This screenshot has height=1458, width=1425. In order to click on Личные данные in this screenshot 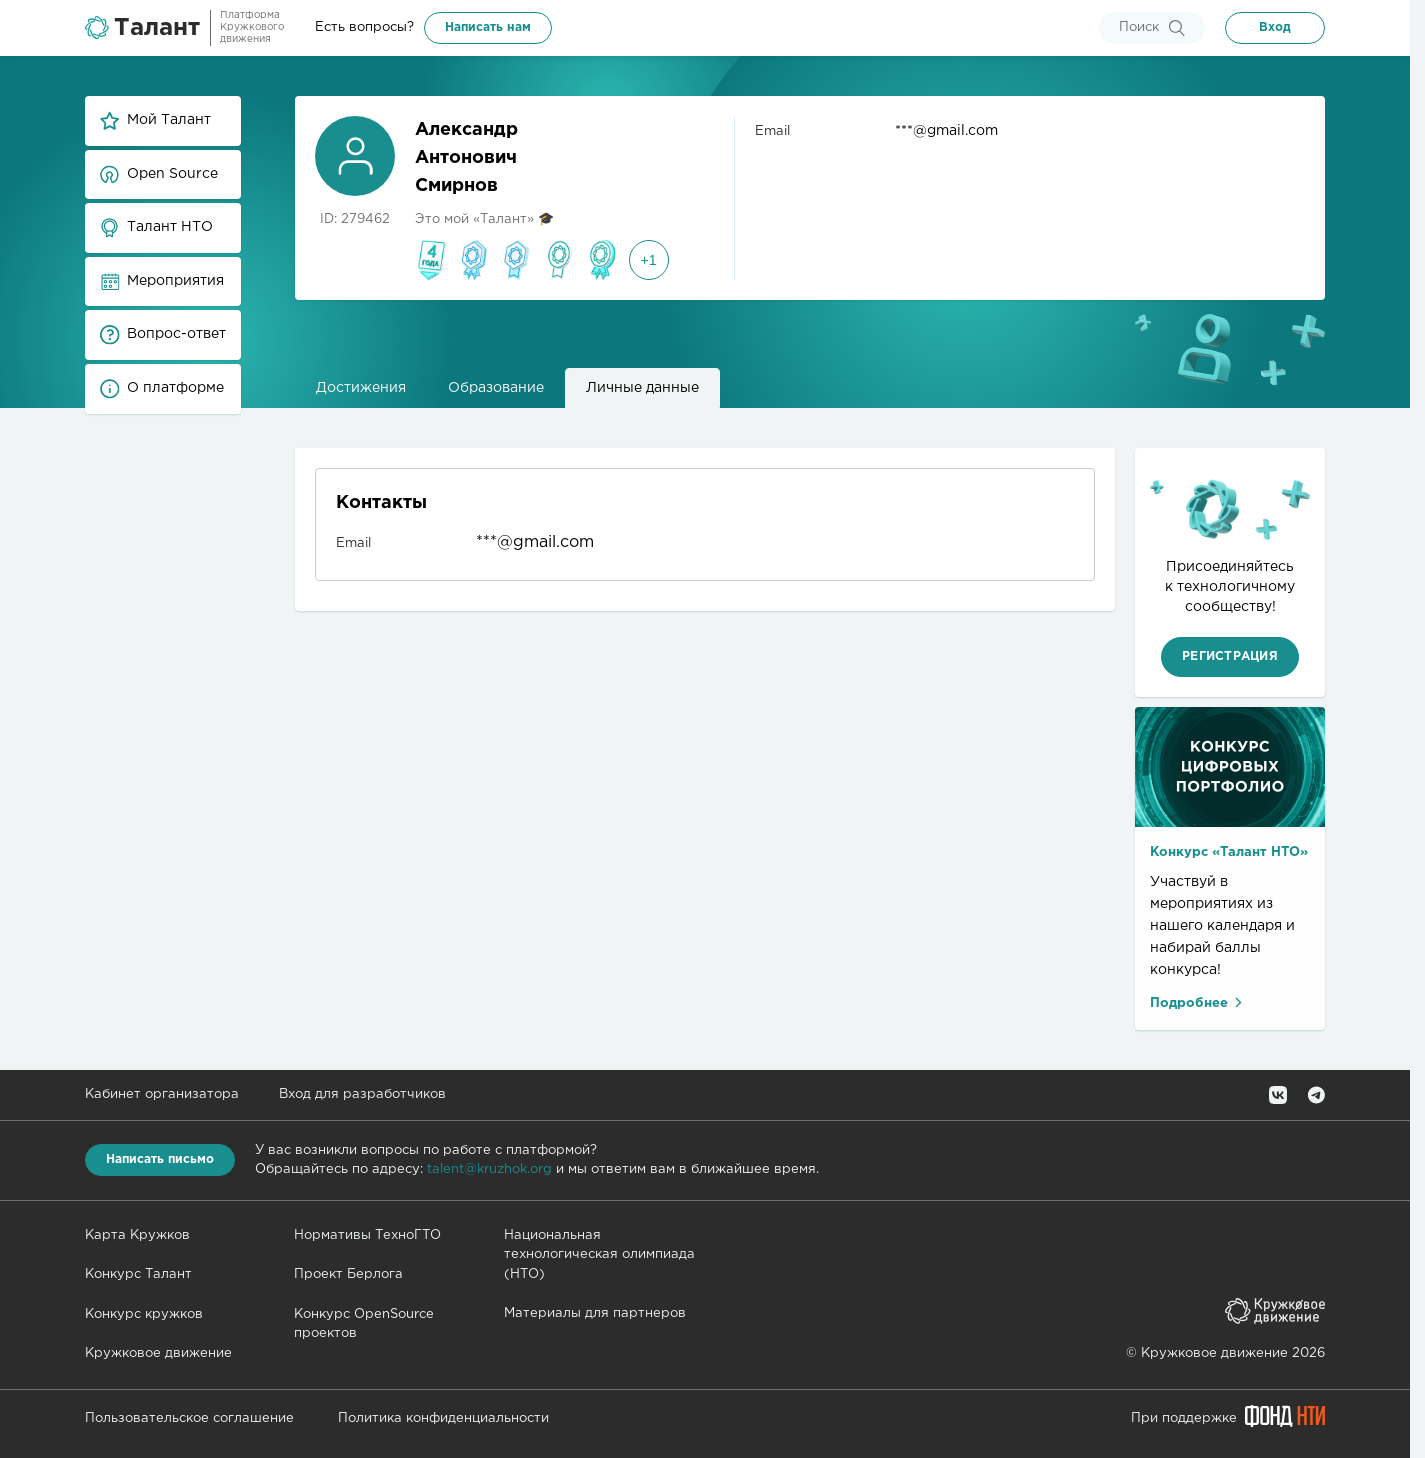, I will do `click(642, 388)`.